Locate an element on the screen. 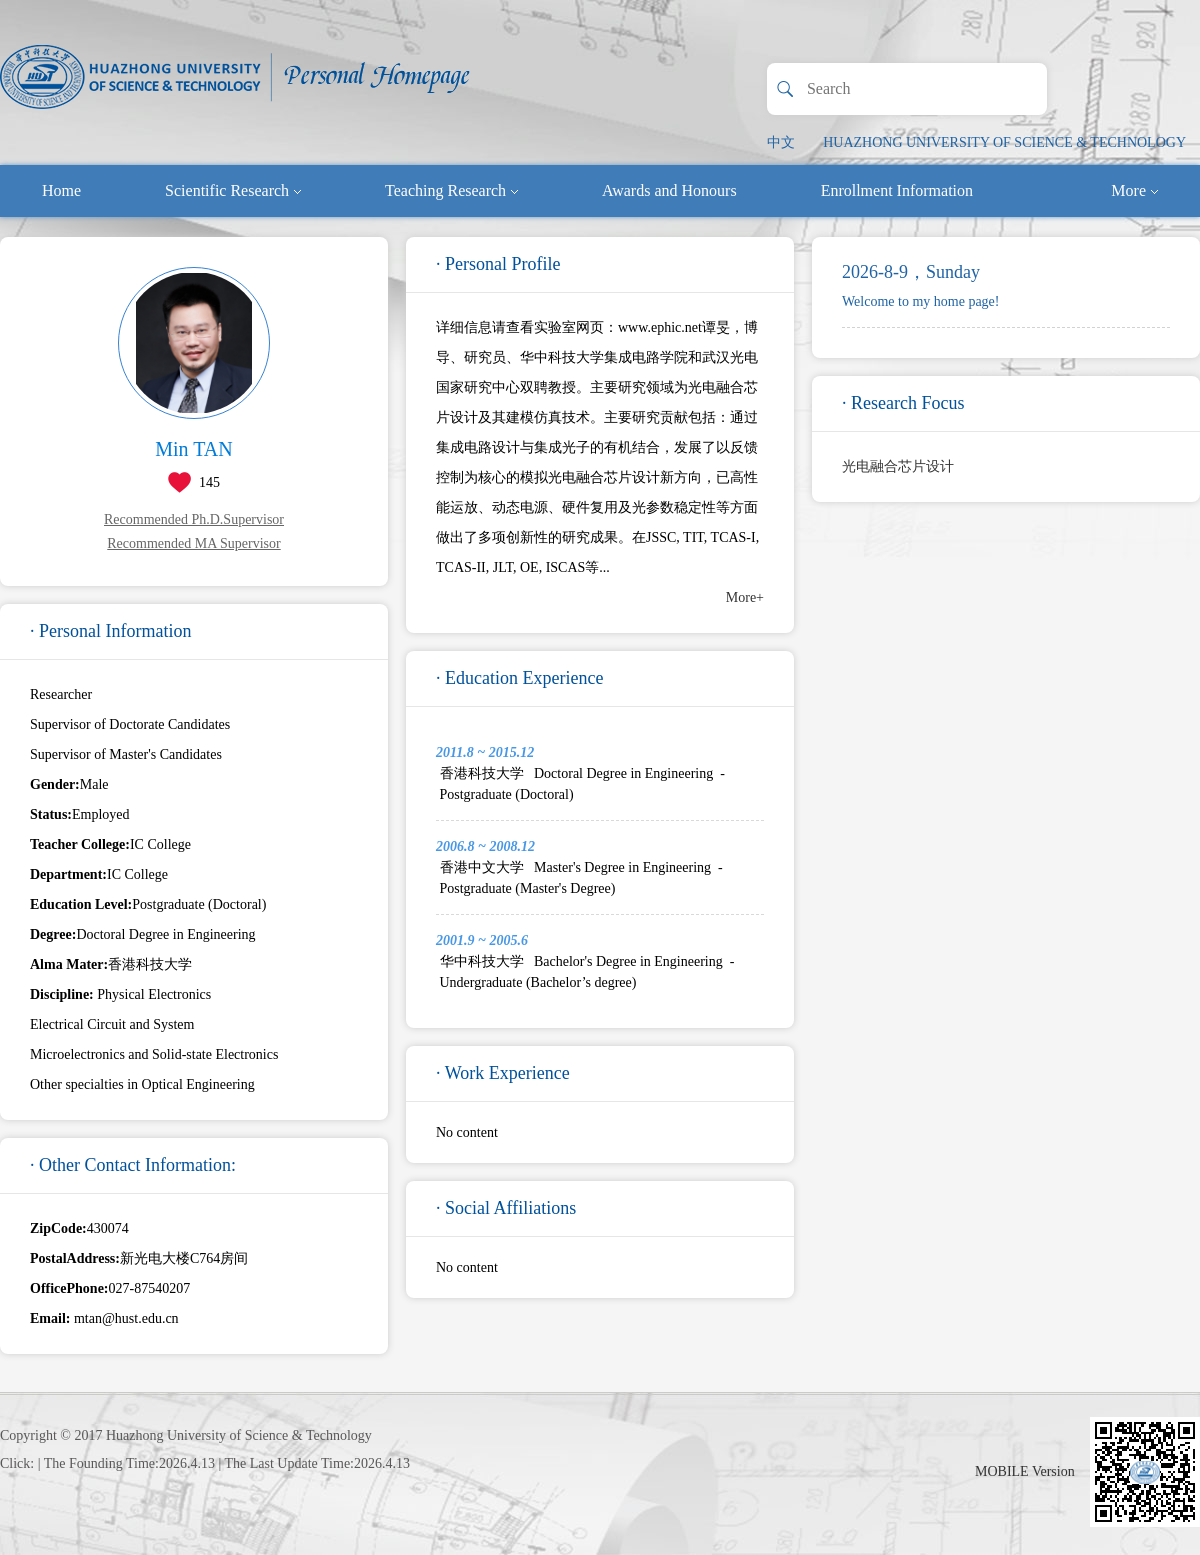  Scientific Research is located at coordinates (233, 190).